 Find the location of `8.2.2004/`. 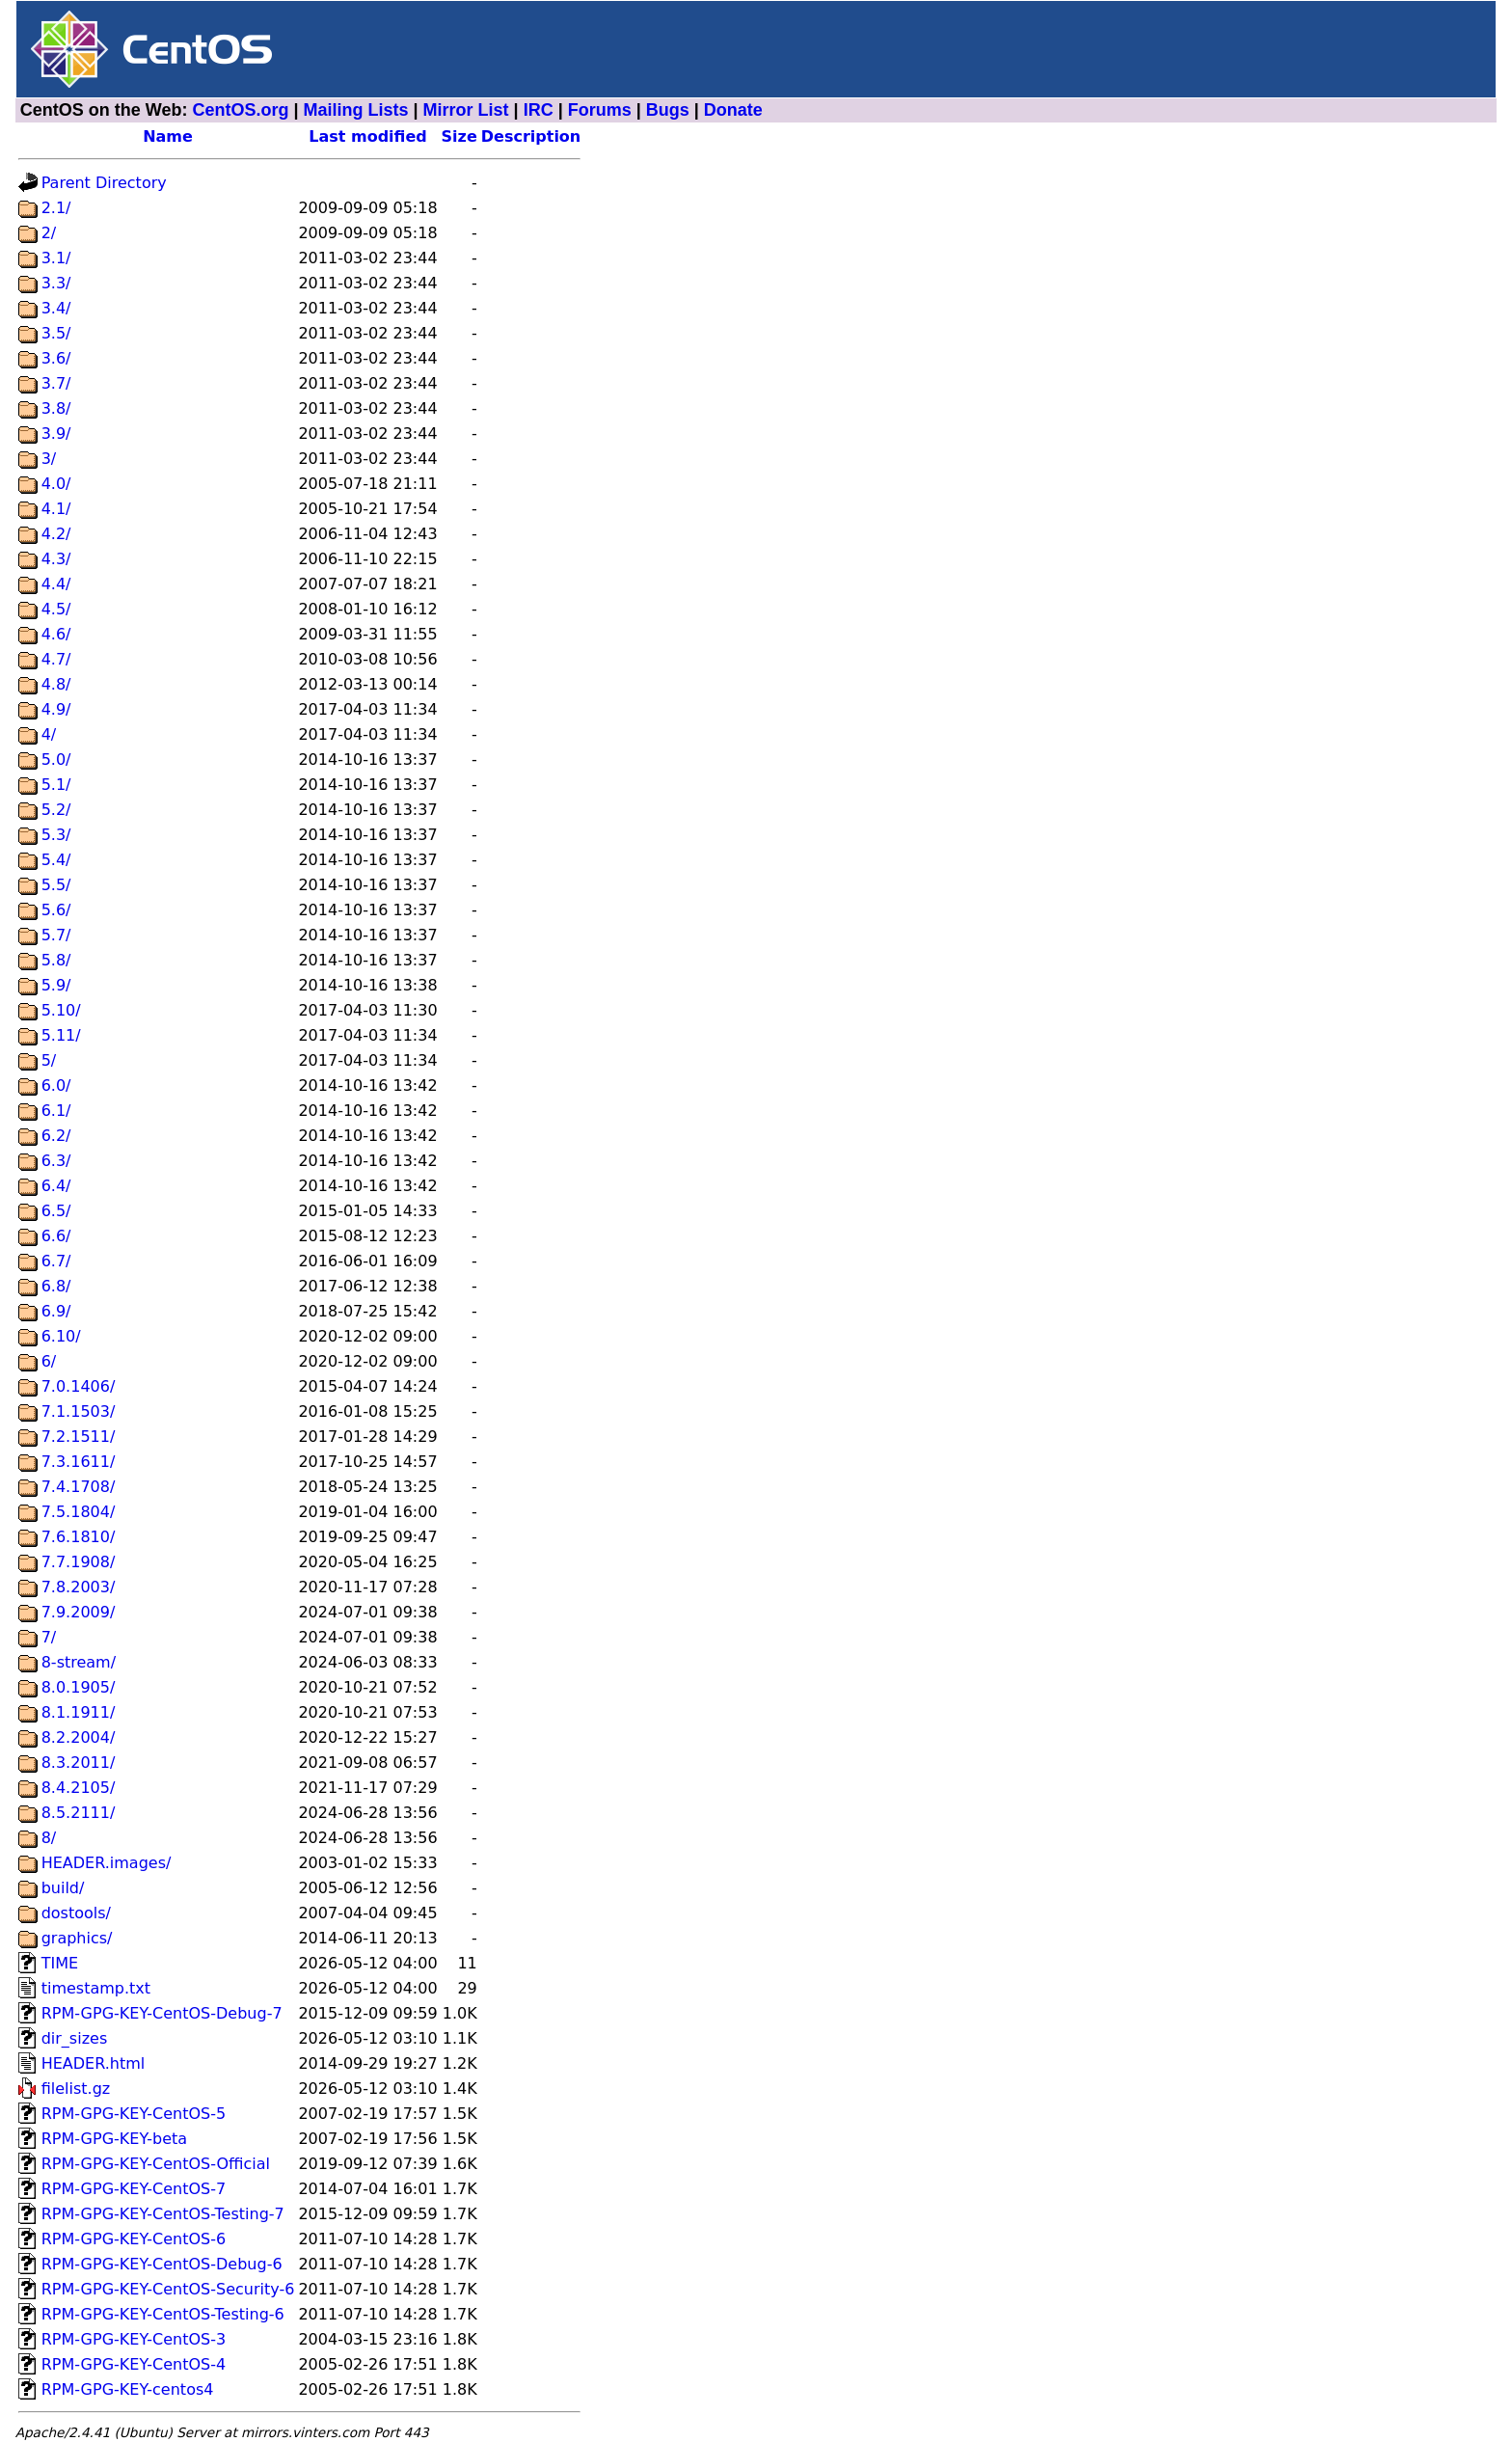

8.2.2004/ is located at coordinates (78, 1737).